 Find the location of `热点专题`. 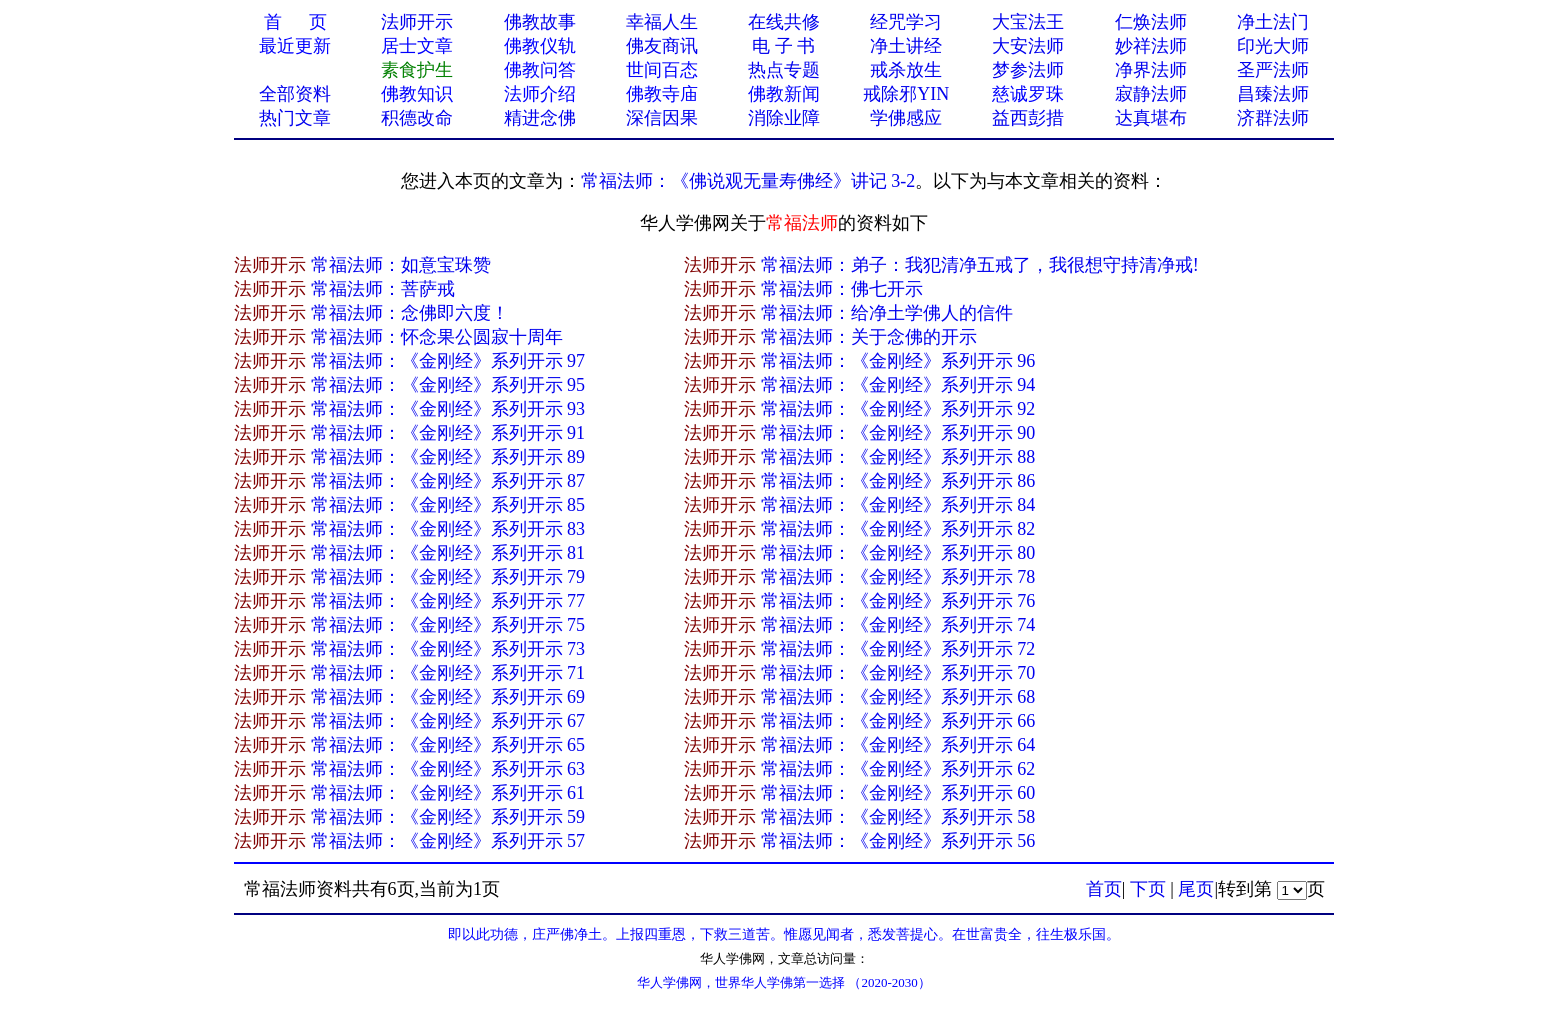

热点专题 is located at coordinates (784, 70).